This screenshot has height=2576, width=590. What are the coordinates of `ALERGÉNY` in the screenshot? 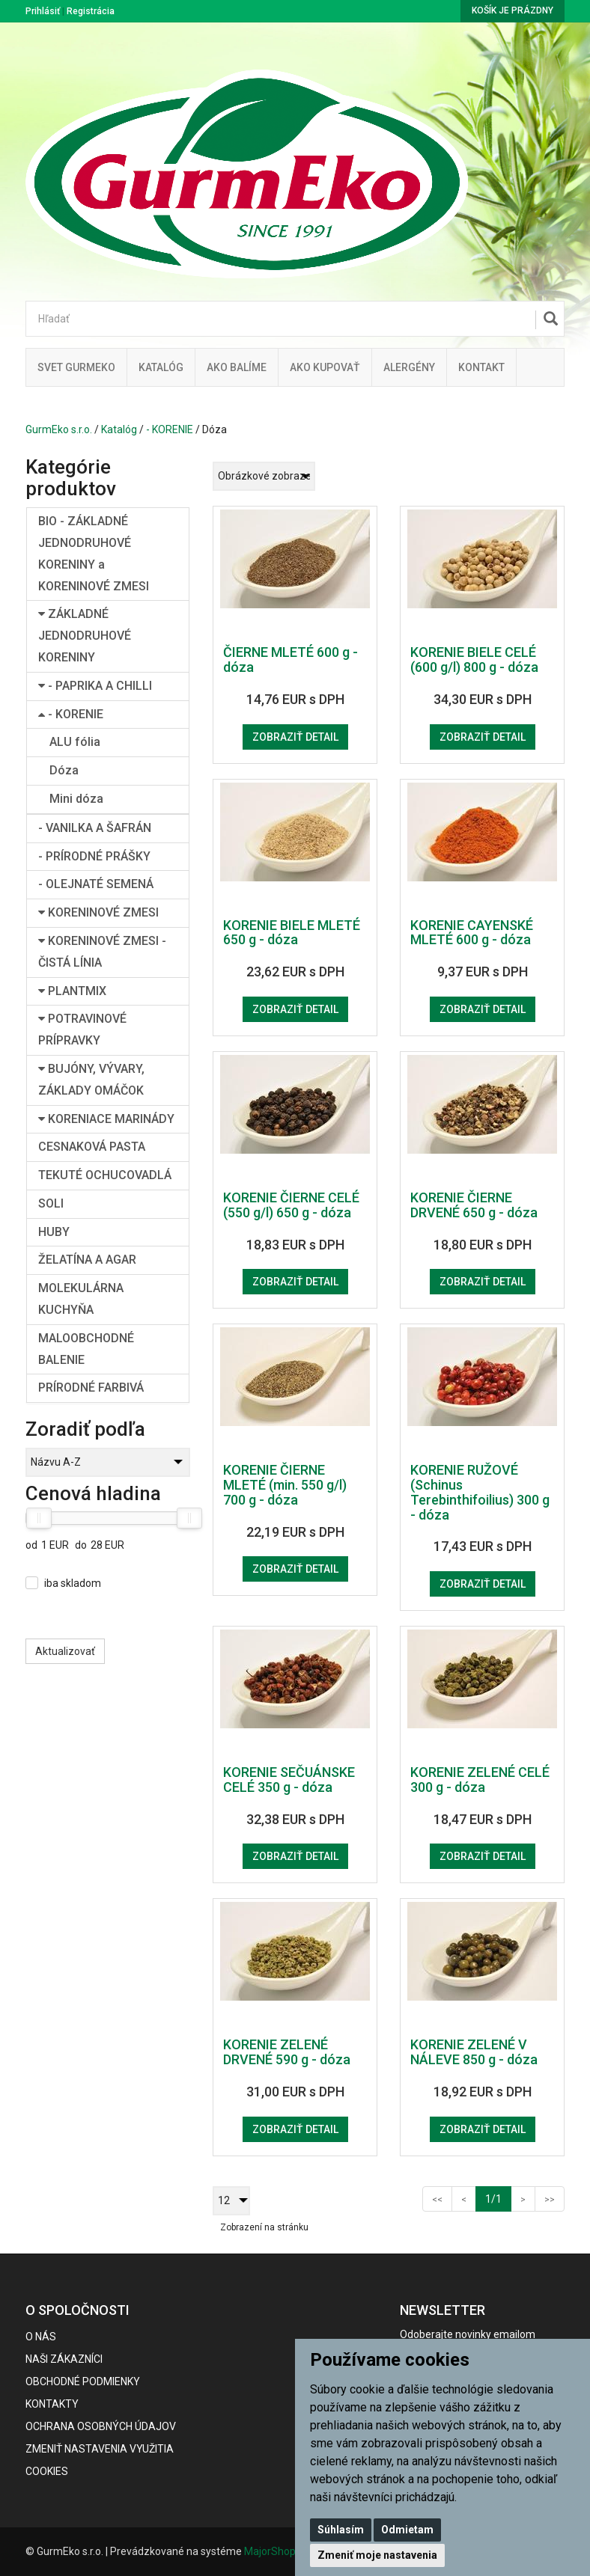 It's located at (409, 367).